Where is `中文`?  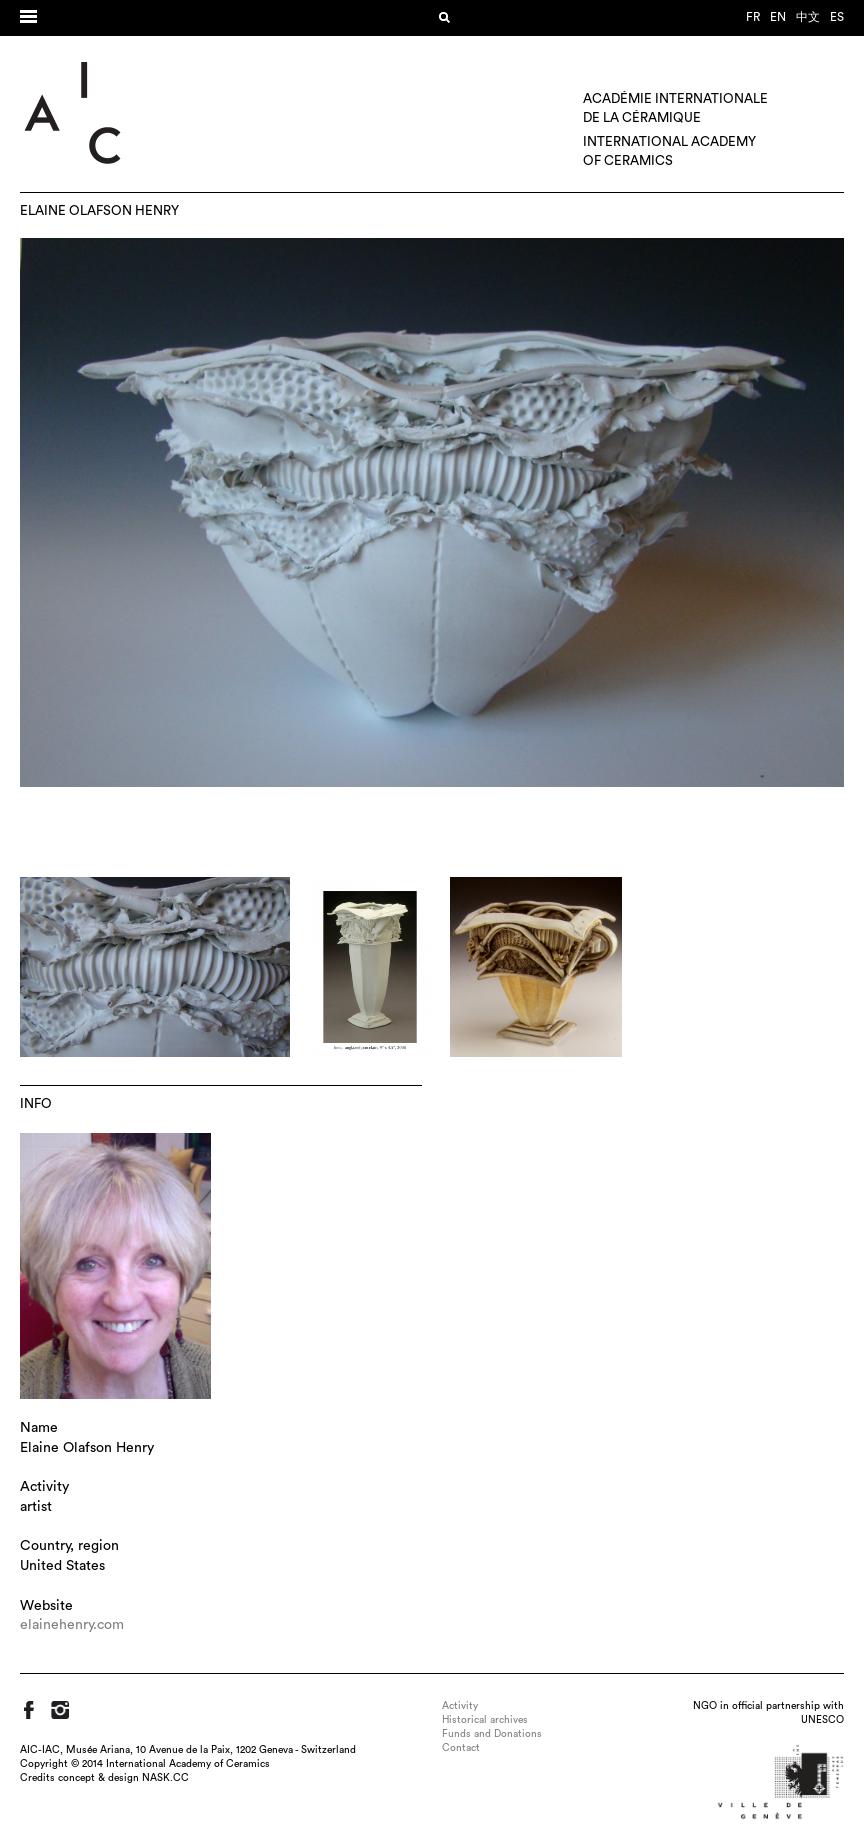
中文 is located at coordinates (808, 17).